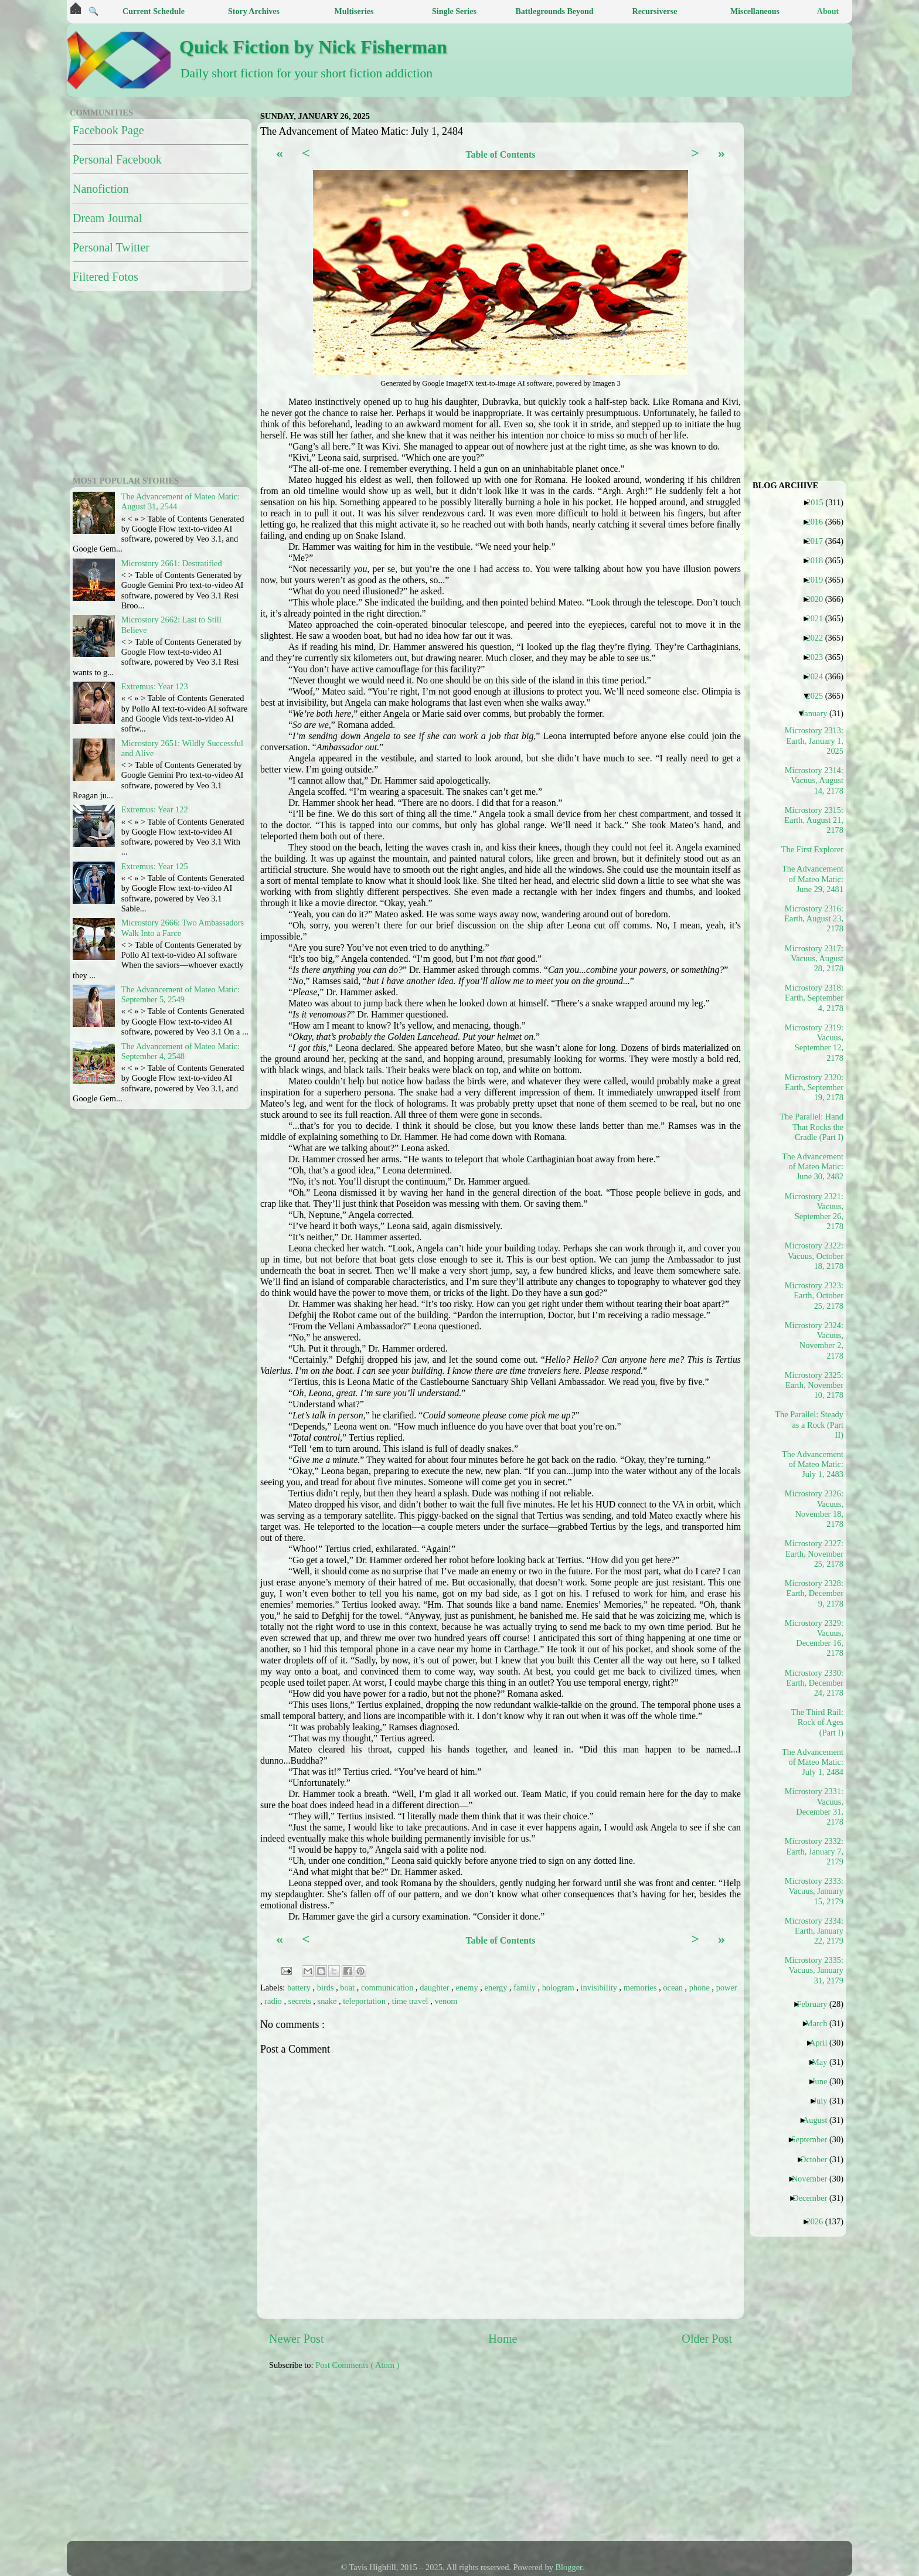 The width and height of the screenshot is (919, 2576). Describe the element at coordinates (700, 1987) in the screenshot. I see `phone` at that location.